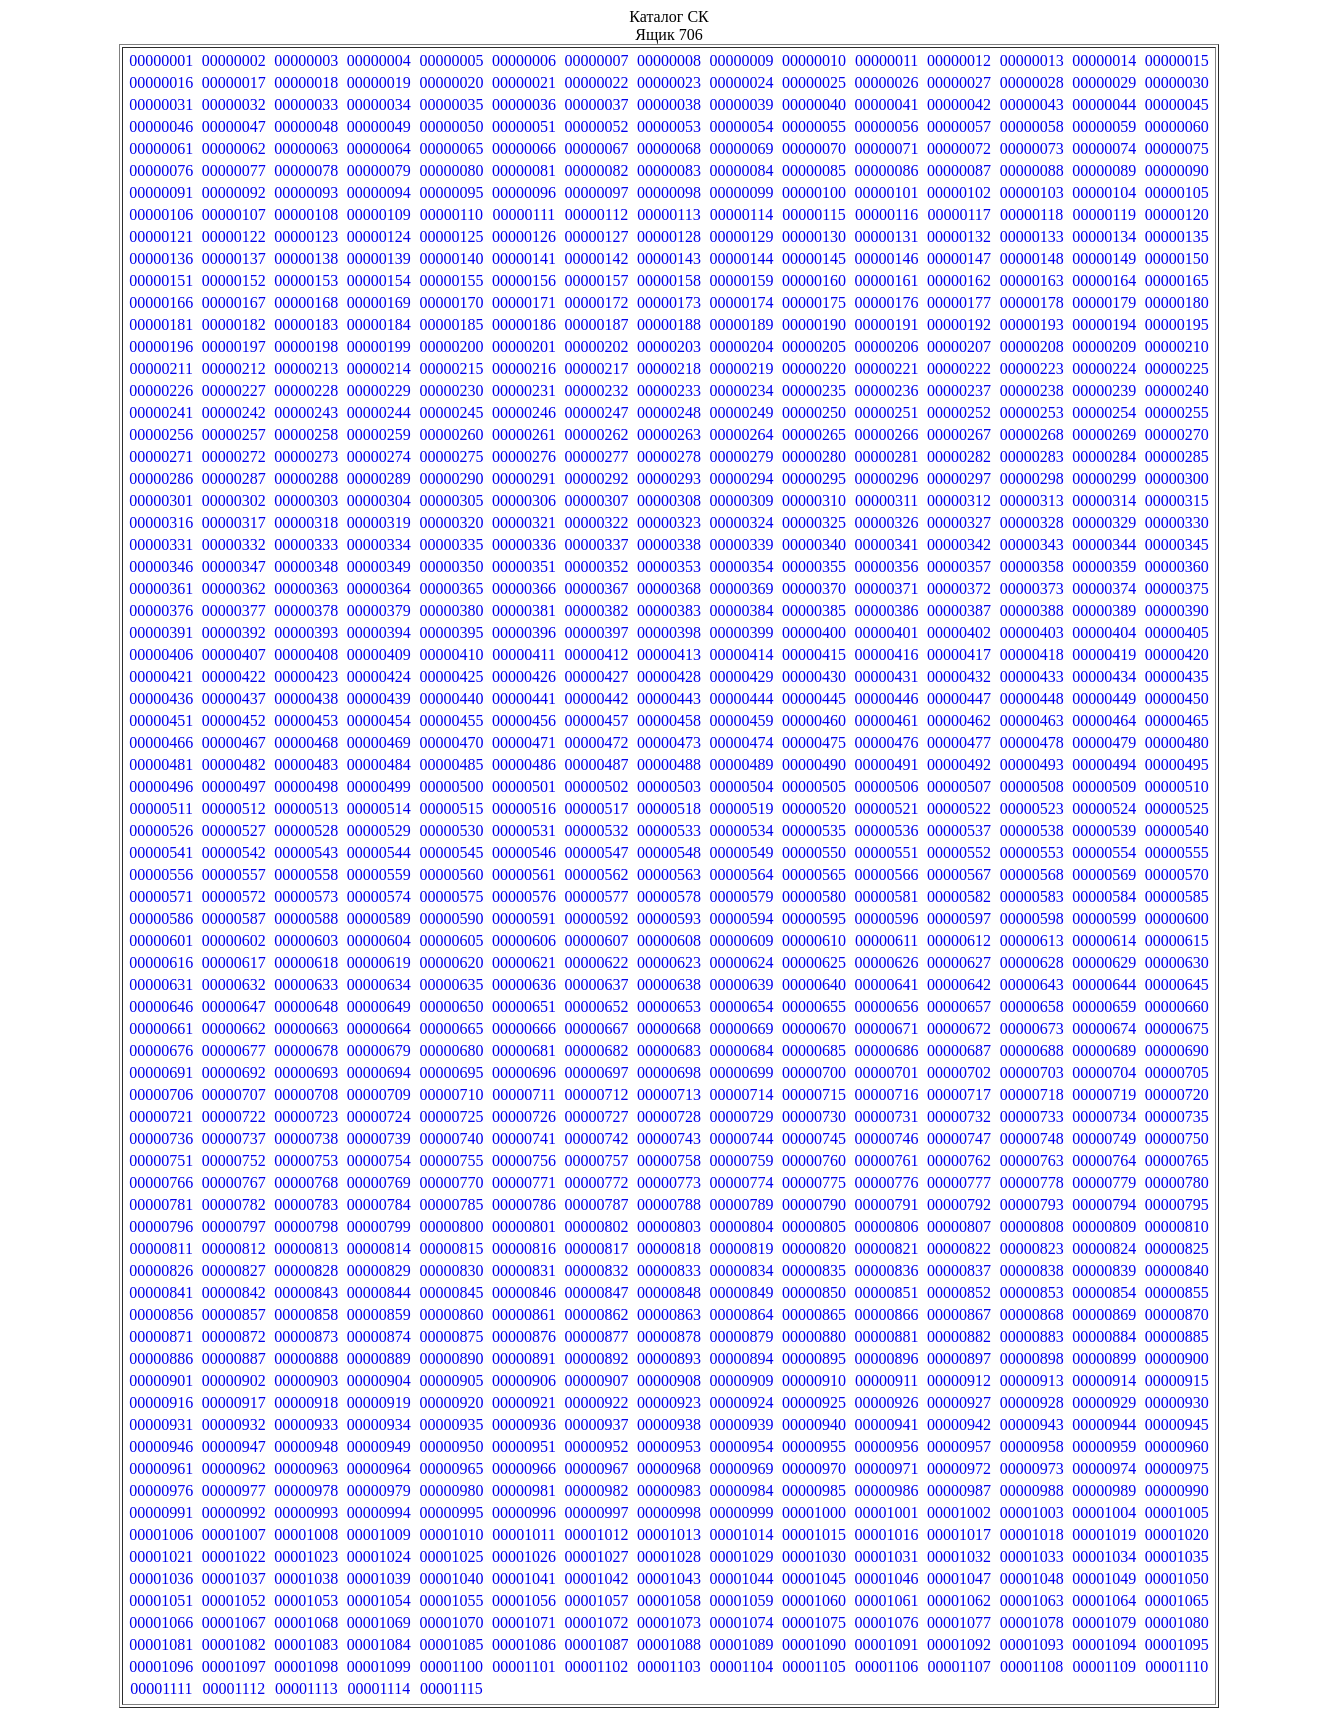  I want to click on 00000302, so click(234, 500).